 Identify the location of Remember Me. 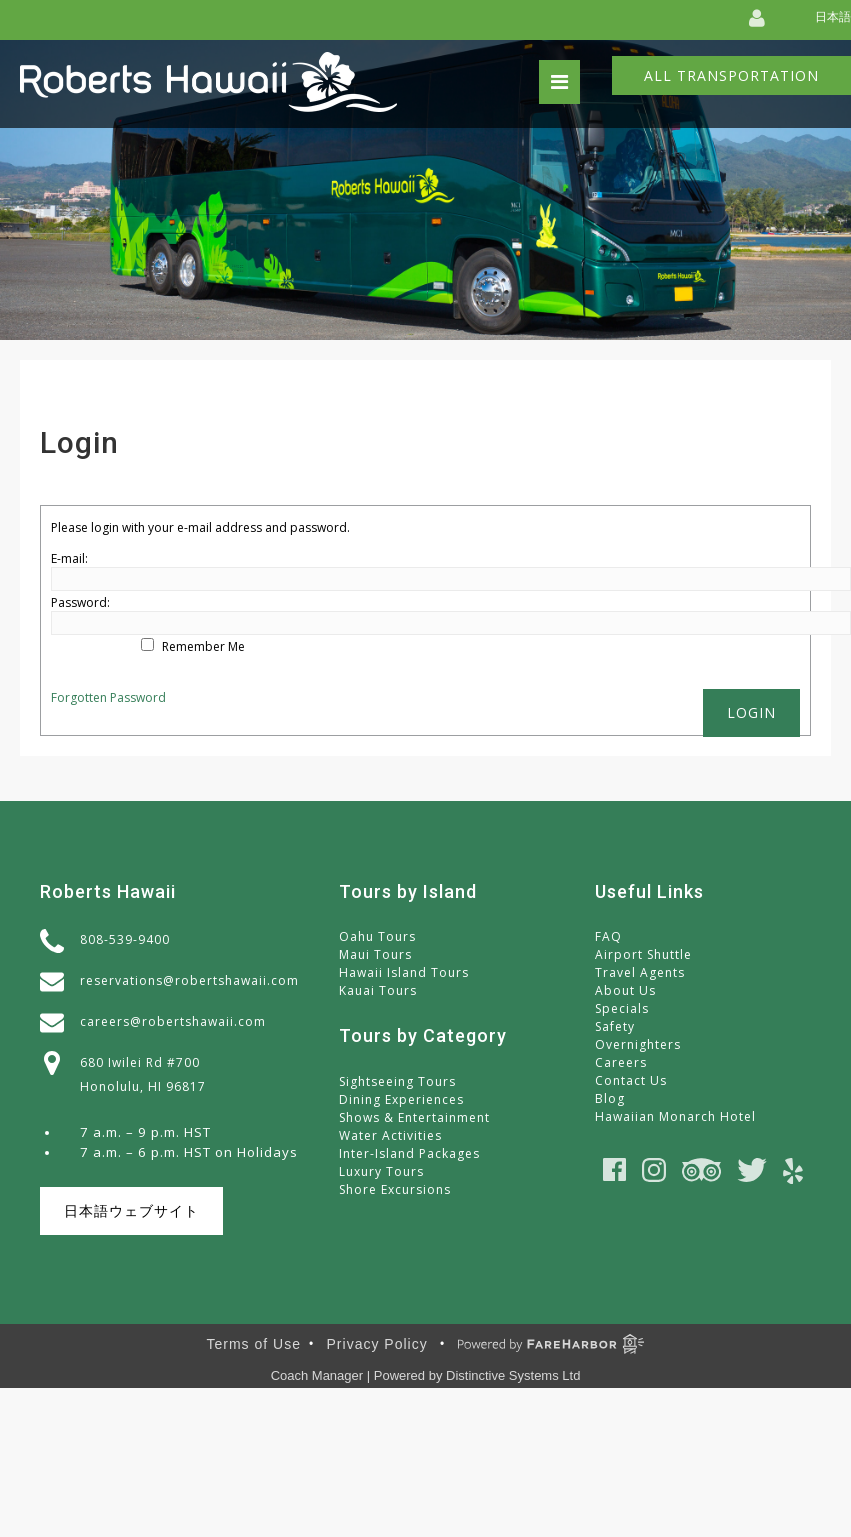
(203, 646).